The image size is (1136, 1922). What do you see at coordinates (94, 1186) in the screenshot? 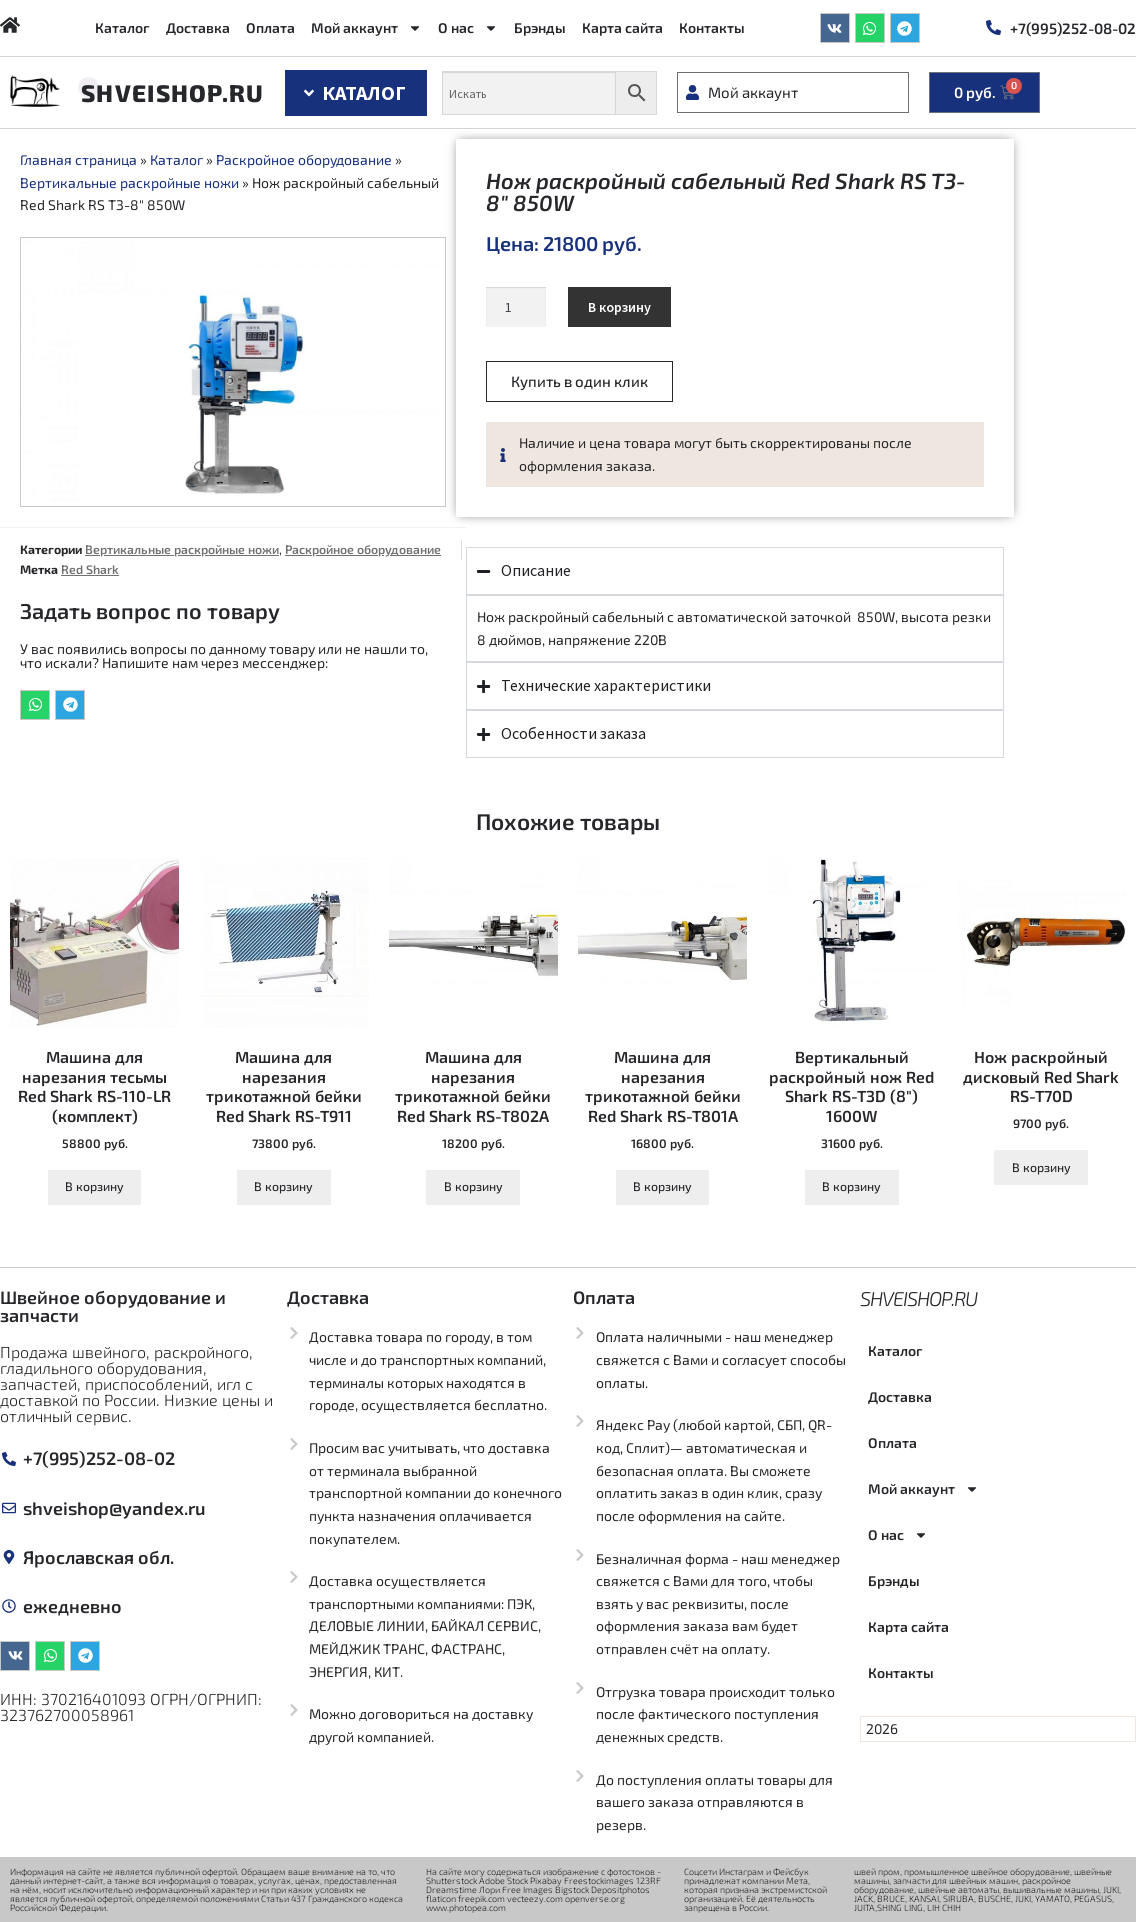
I see `В корзину [Добавить в корзину “Машина для нарезания тесьмы Red Shark RS-110-LR (комплект)”]` at bounding box center [94, 1186].